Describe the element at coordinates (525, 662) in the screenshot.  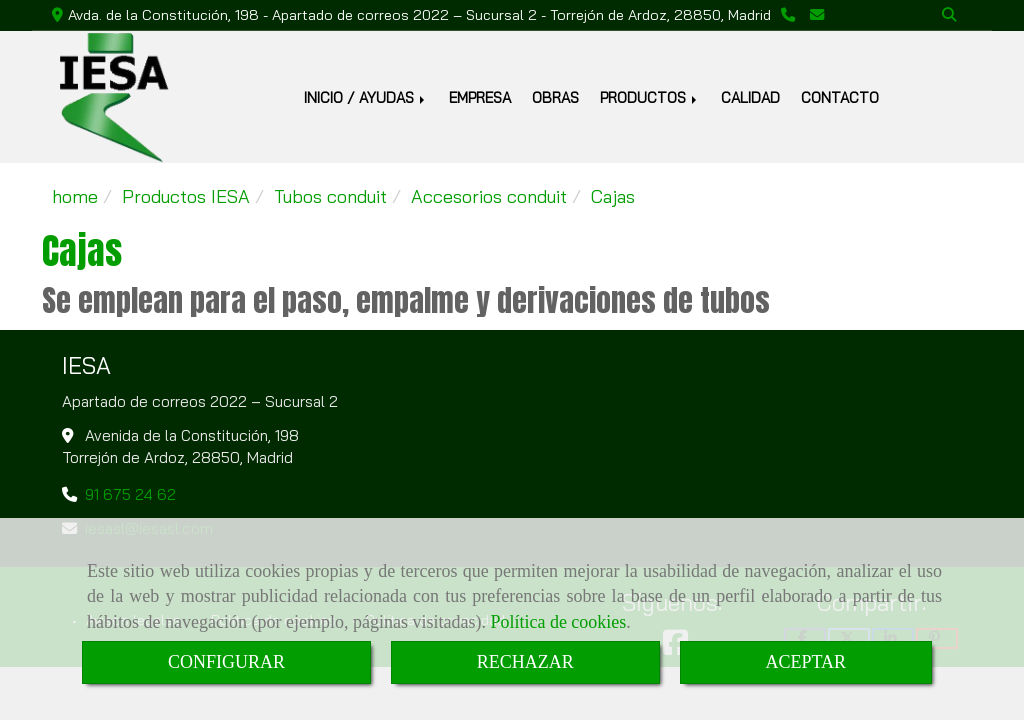
I see `RECHAZAR [Close]` at that location.